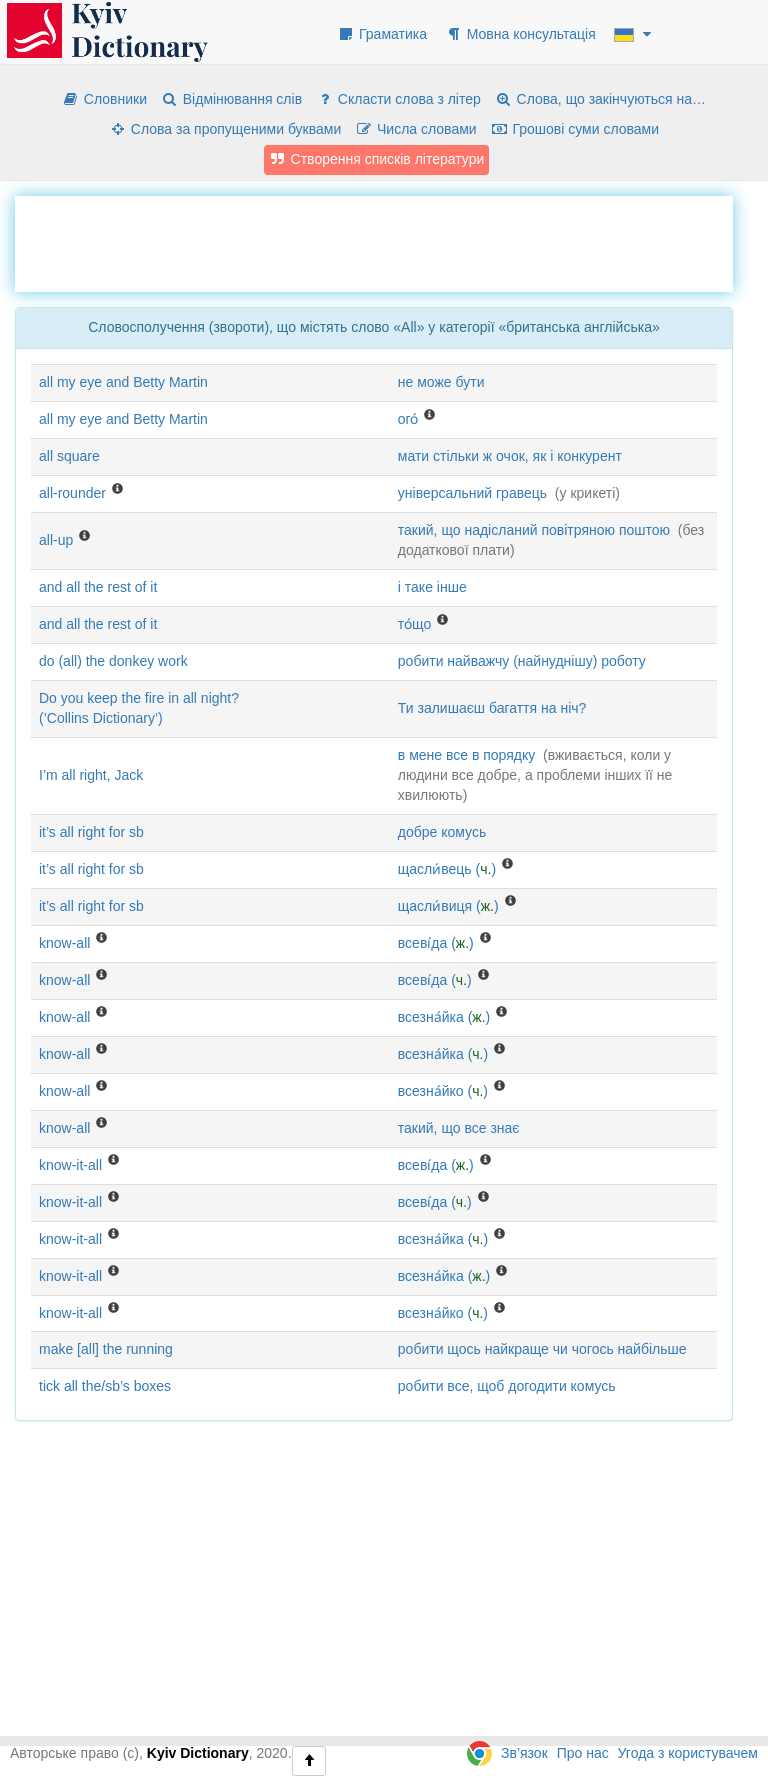  What do you see at coordinates (377, 159) in the screenshot?
I see `Створення списків літератури` at bounding box center [377, 159].